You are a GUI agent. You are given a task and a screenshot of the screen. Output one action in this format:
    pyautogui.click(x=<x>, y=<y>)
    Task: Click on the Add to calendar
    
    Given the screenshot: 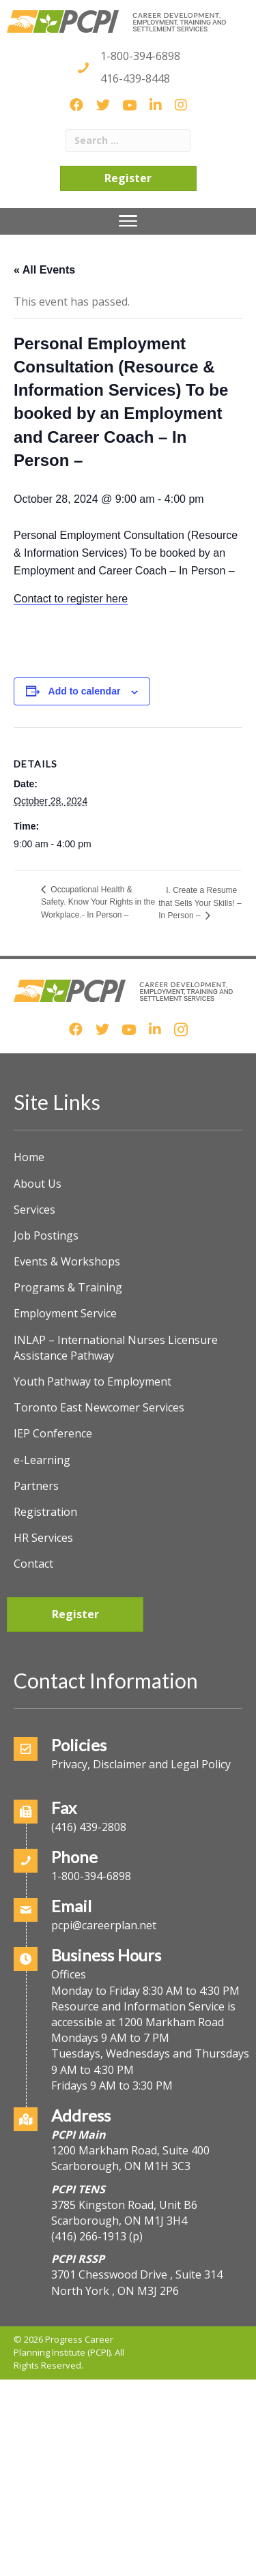 What is the action you would take?
    pyautogui.click(x=84, y=691)
    